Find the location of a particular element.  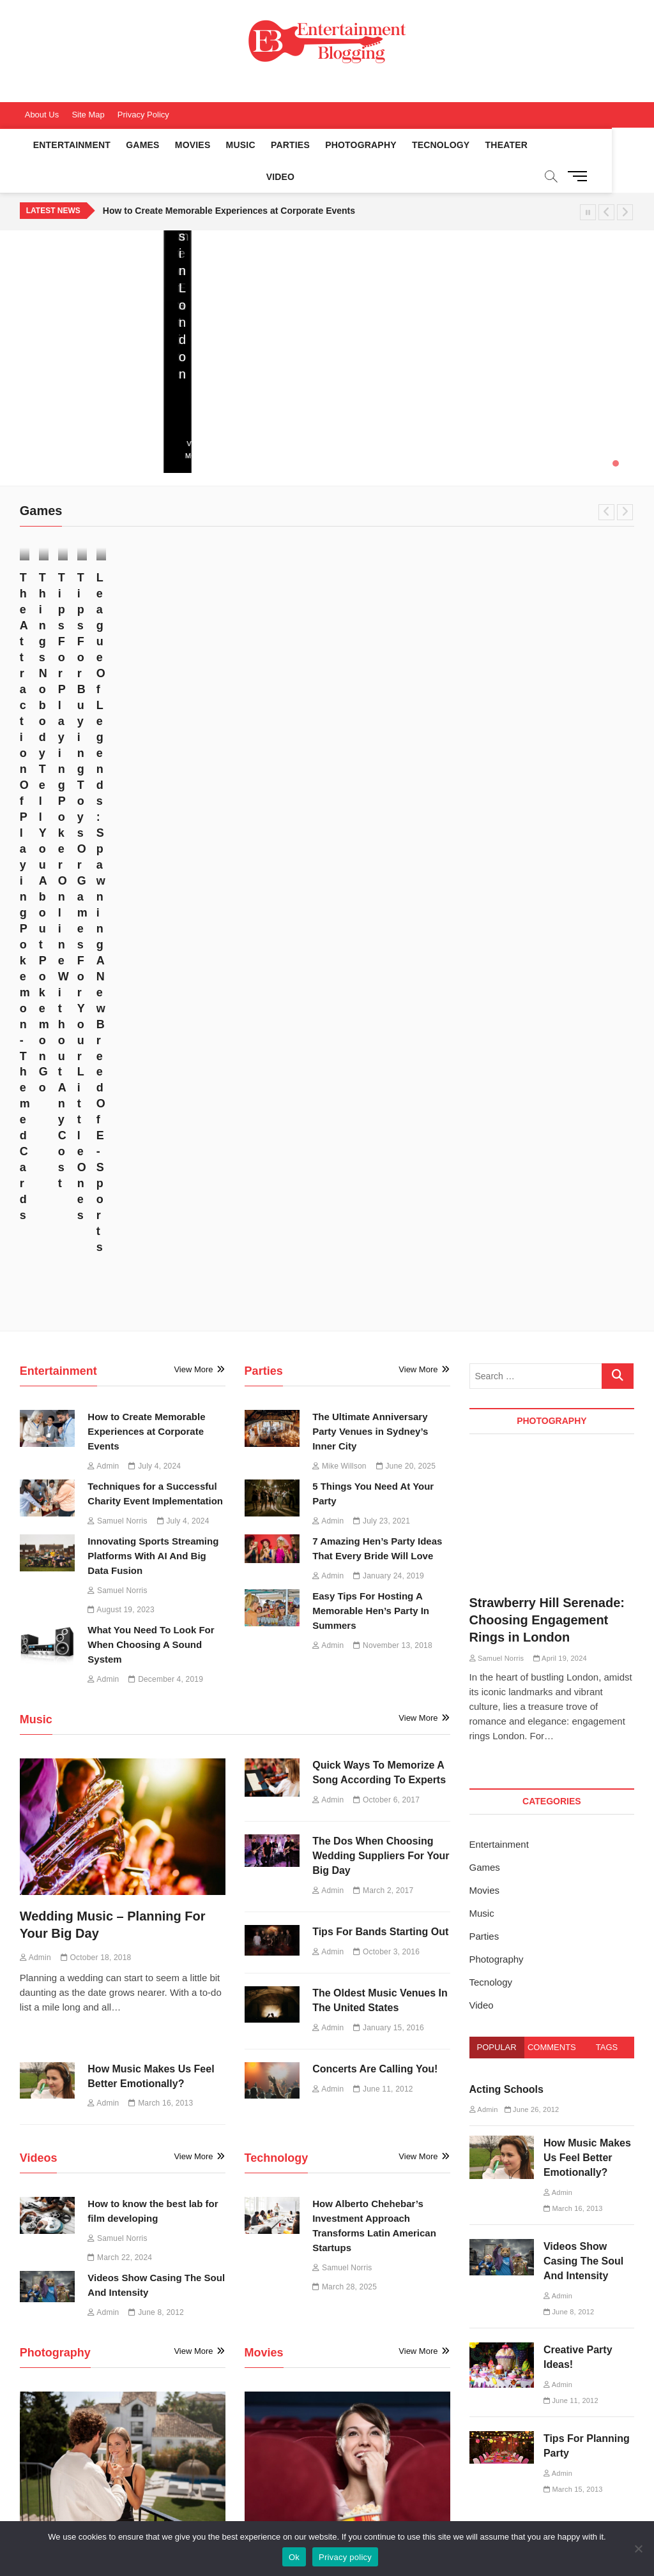

October 18, 2018 is located at coordinates (96, 1332).